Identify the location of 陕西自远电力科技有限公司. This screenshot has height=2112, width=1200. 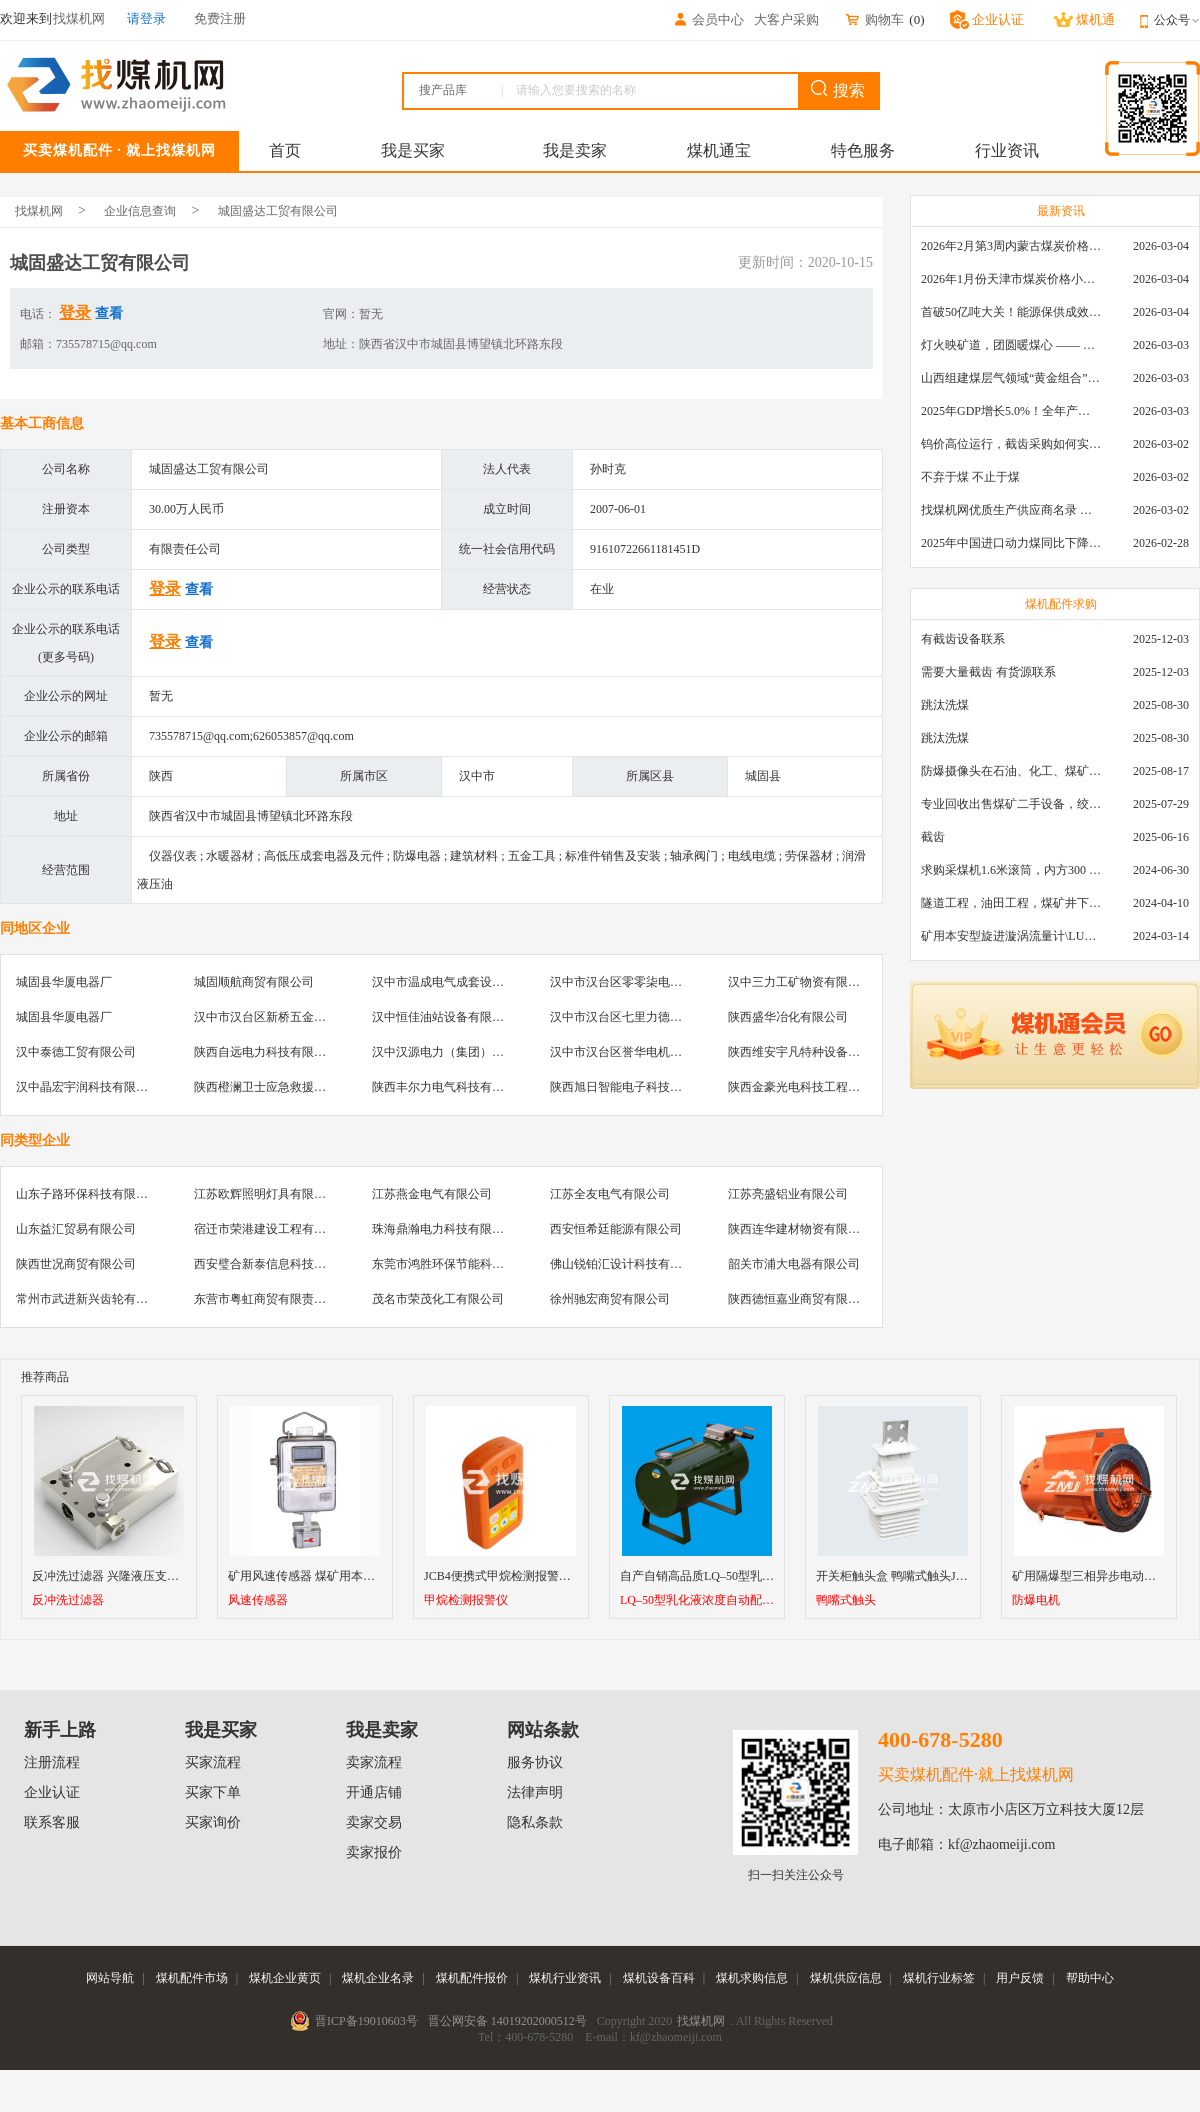
(266, 1052).